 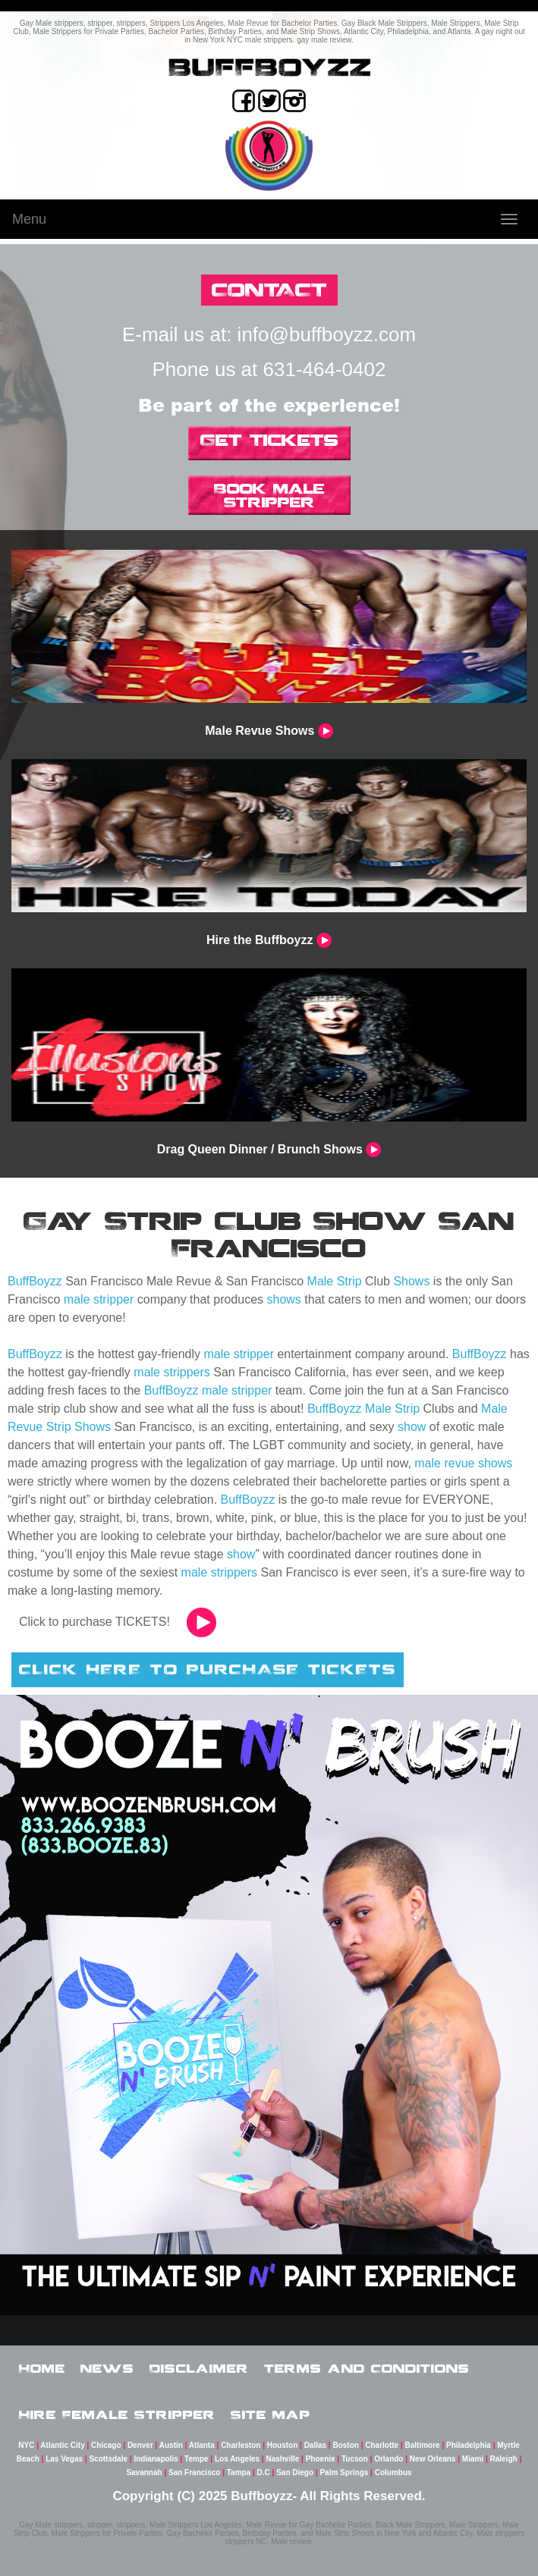 What do you see at coordinates (472, 2459) in the screenshot?
I see `Miami` at bounding box center [472, 2459].